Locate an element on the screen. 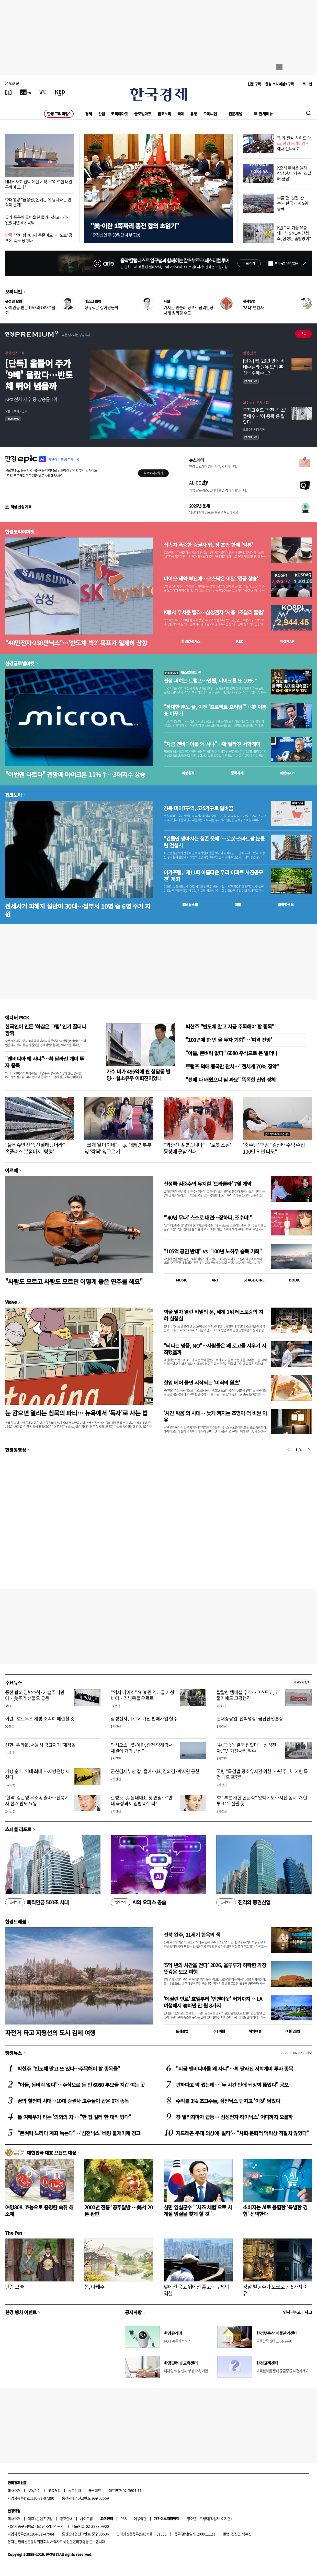  "100년에 한 번 올 투자 기회"…'파격 전망' is located at coordinates (229, 1039).